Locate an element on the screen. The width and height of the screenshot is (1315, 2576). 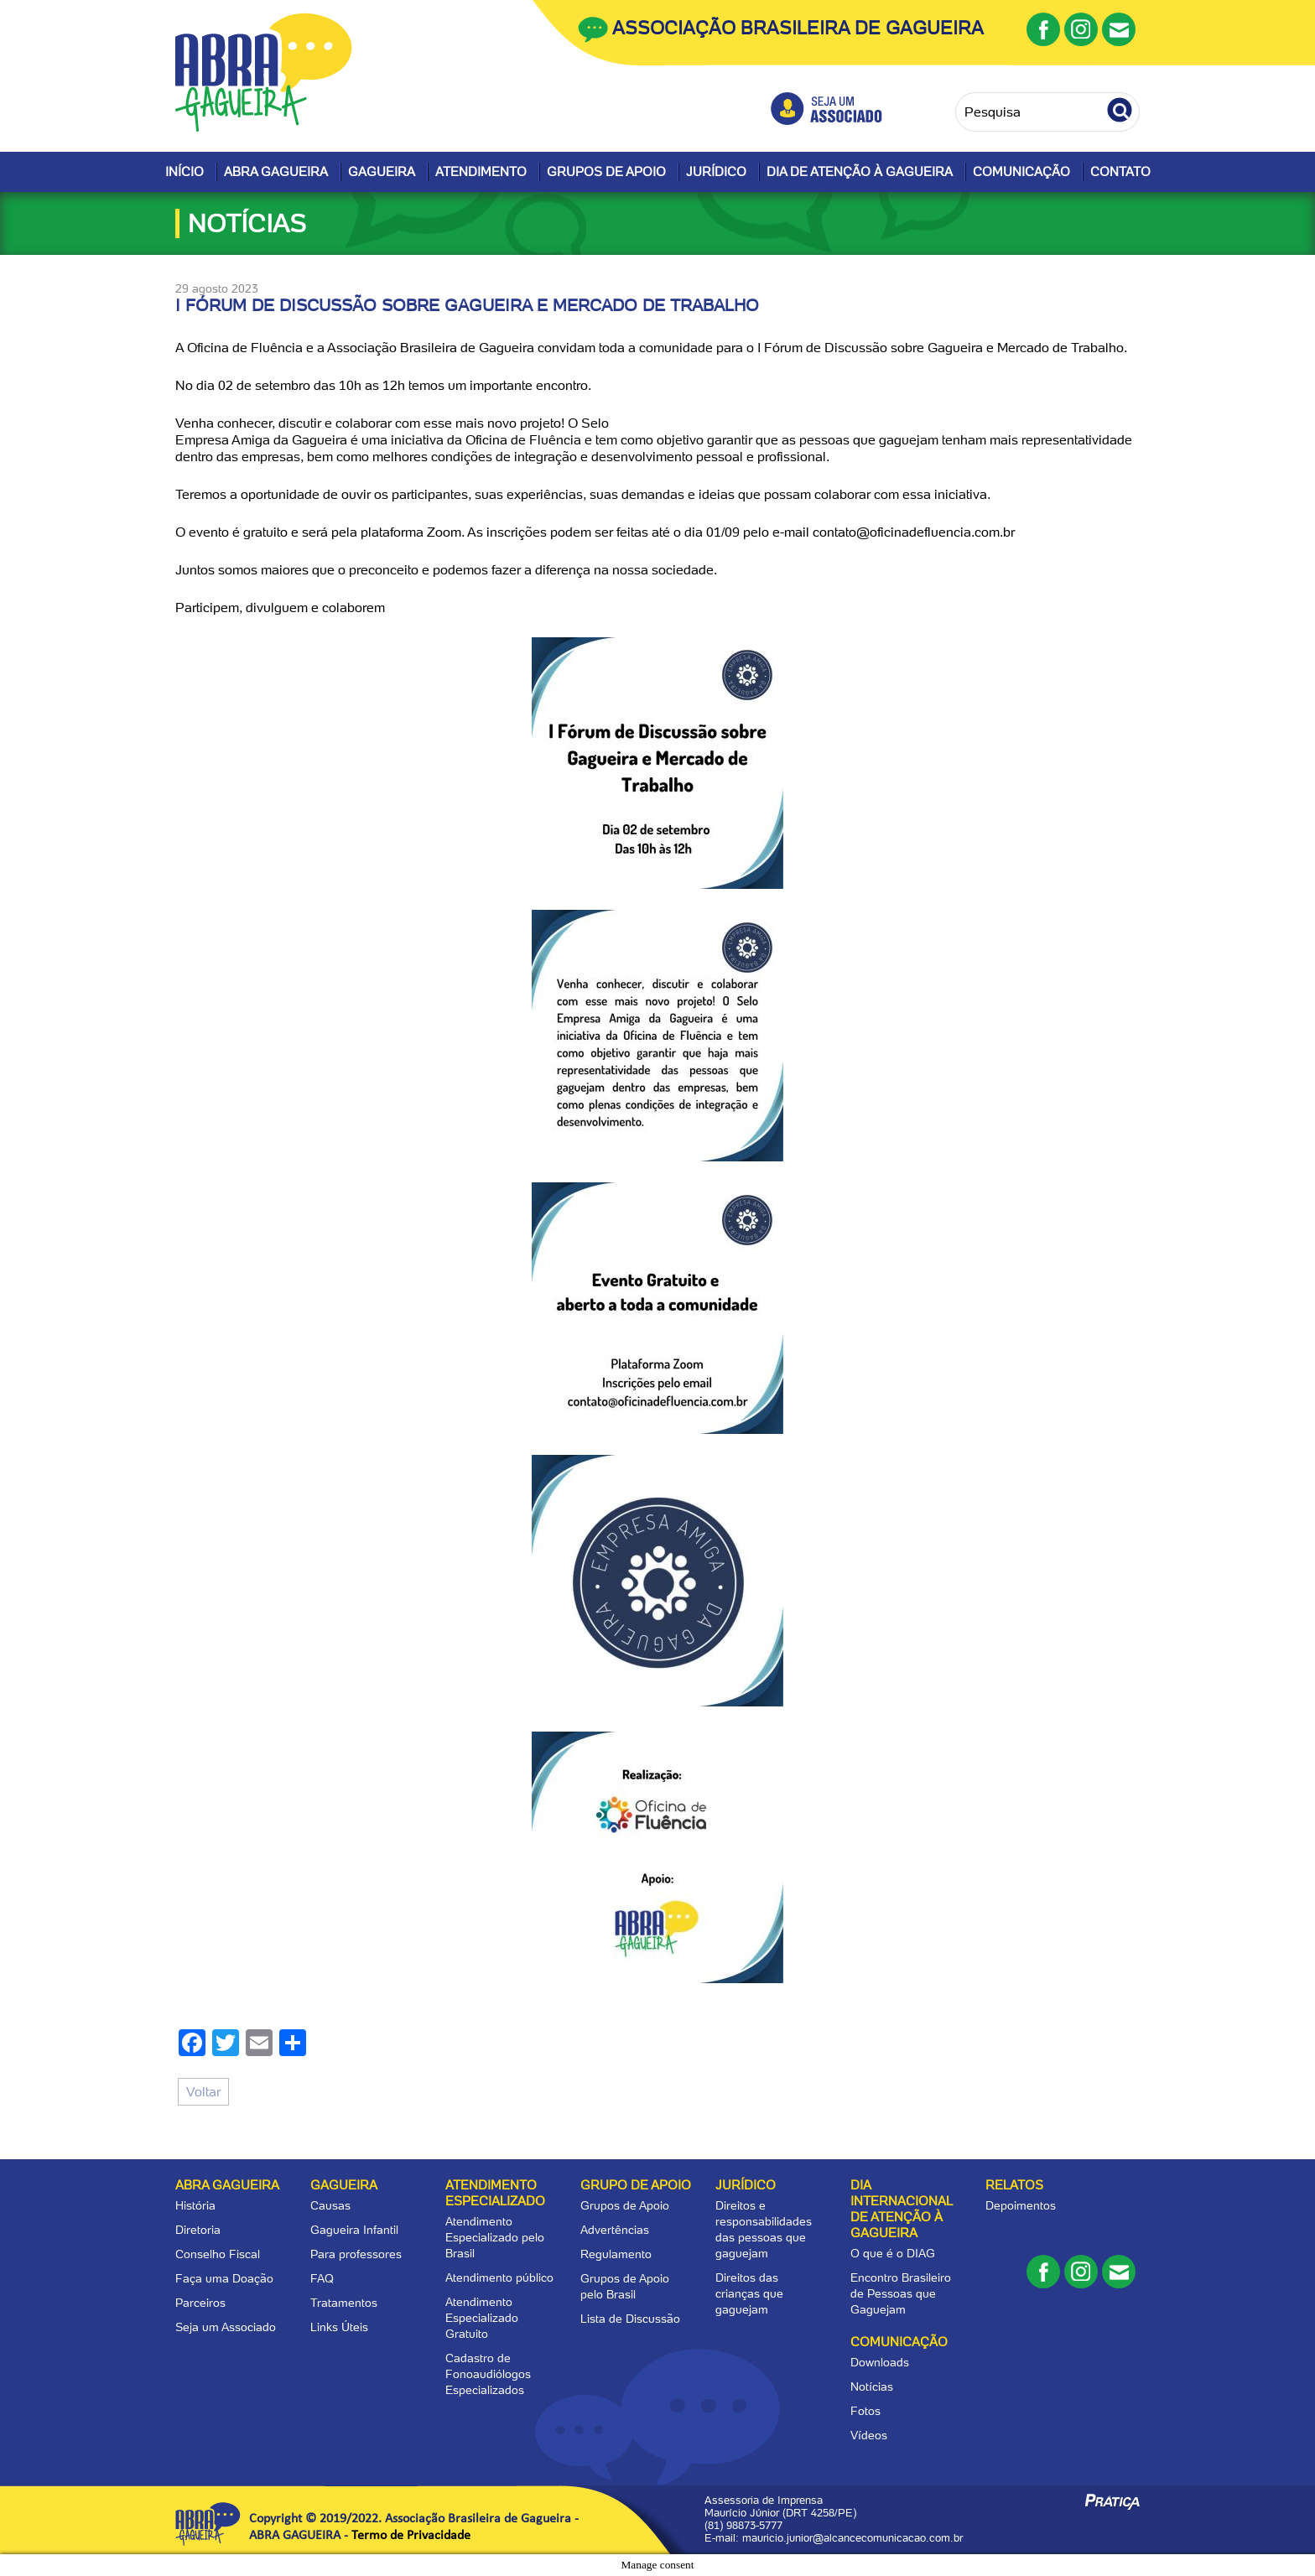
Depoimentos is located at coordinates (1020, 2205).